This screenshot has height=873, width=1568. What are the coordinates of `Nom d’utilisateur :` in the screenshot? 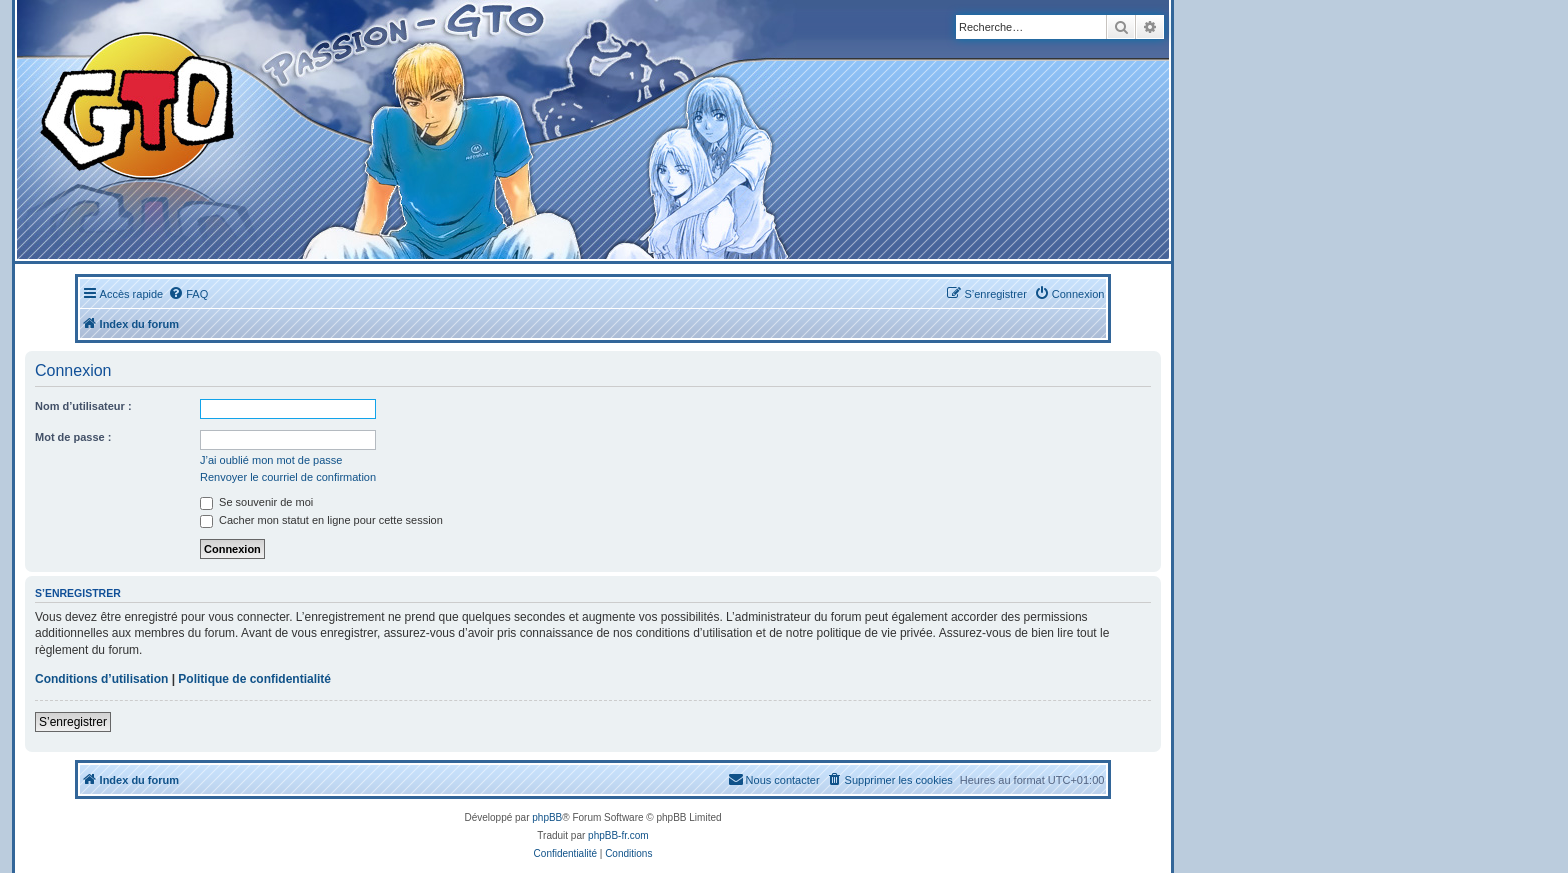 It's located at (83, 406).